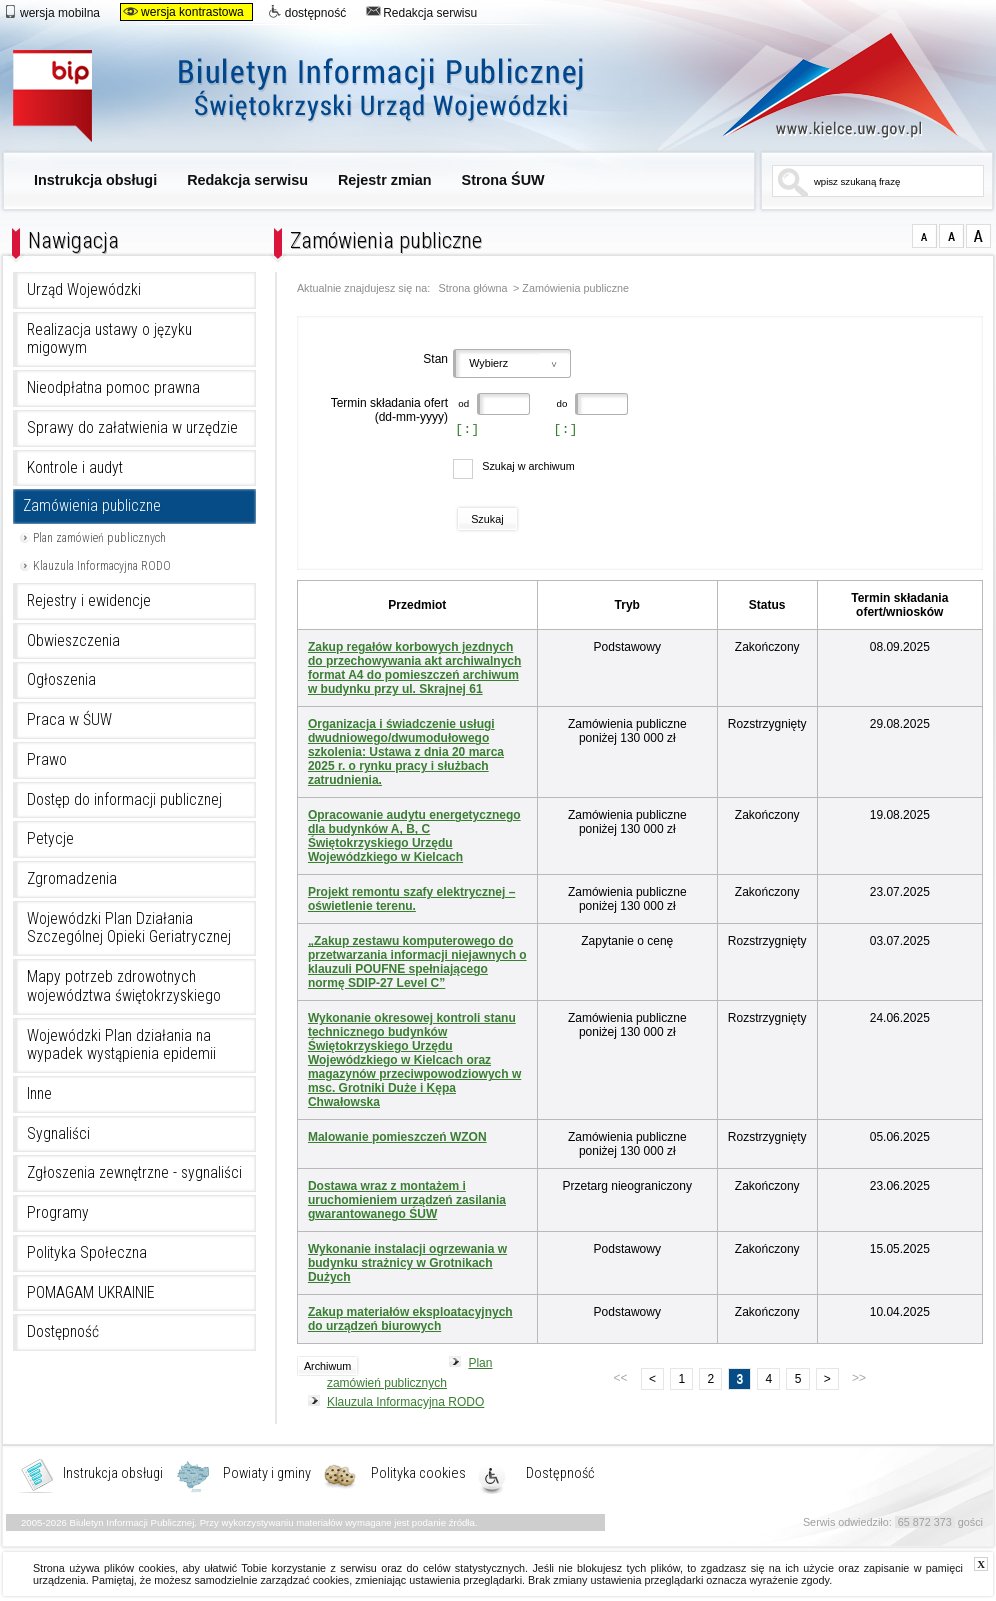 This screenshot has width=996, height=1601. Describe the element at coordinates (421, 12) in the screenshot. I see `Redakcja serwisu` at that location.